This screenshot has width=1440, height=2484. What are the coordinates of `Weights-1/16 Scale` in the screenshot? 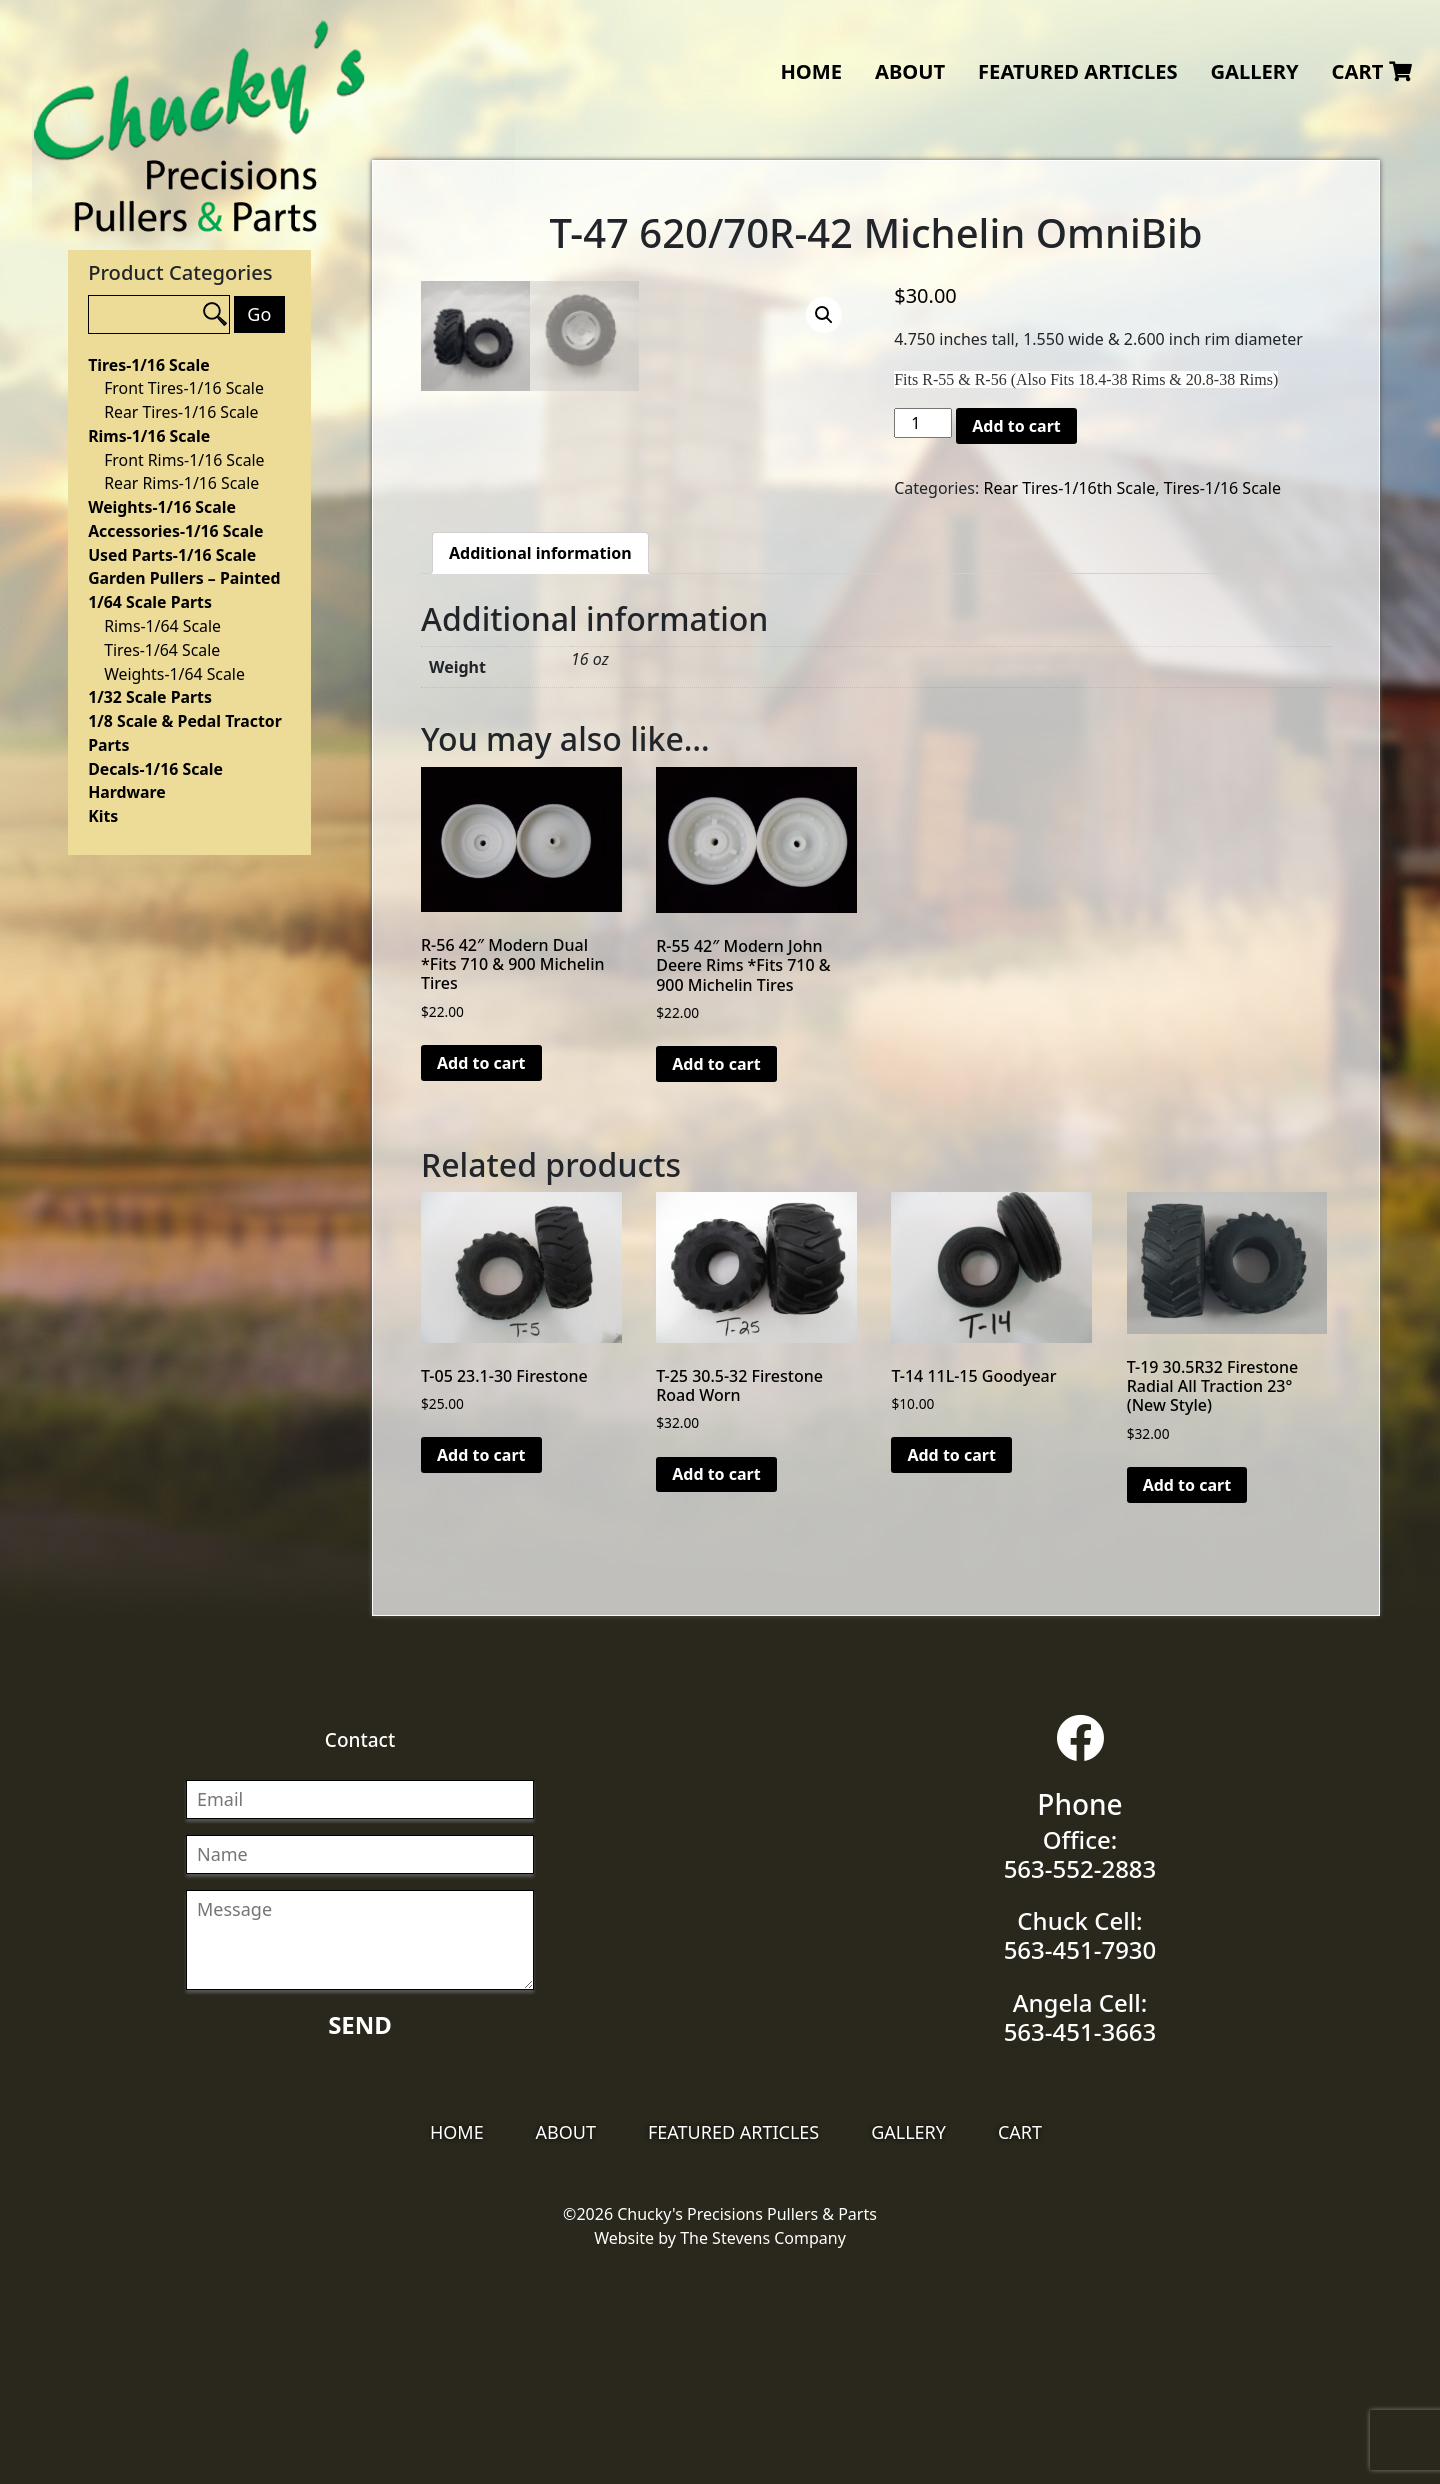 It's located at (162, 507).